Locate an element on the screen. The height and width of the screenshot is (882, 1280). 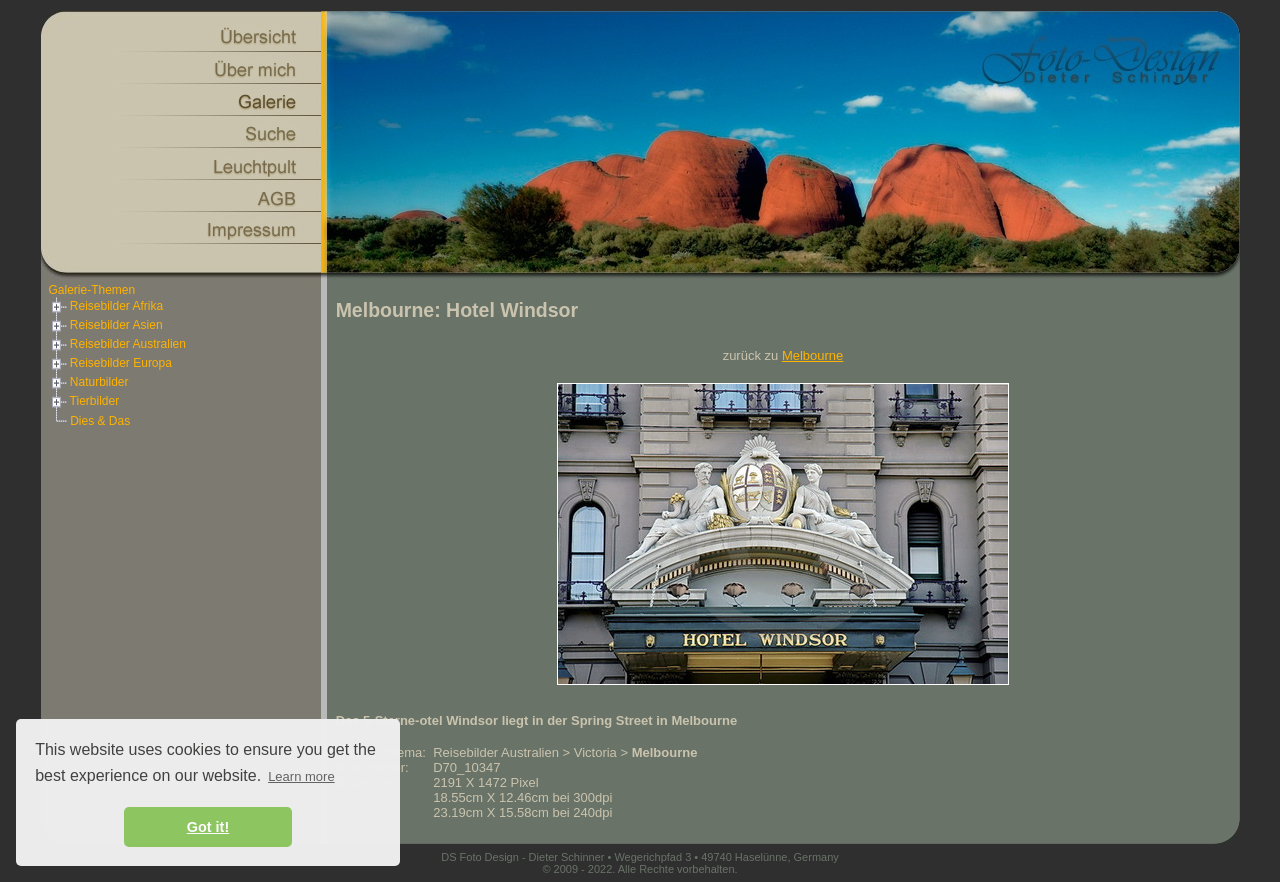
Reisebilder Asien is located at coordinates (106, 325).